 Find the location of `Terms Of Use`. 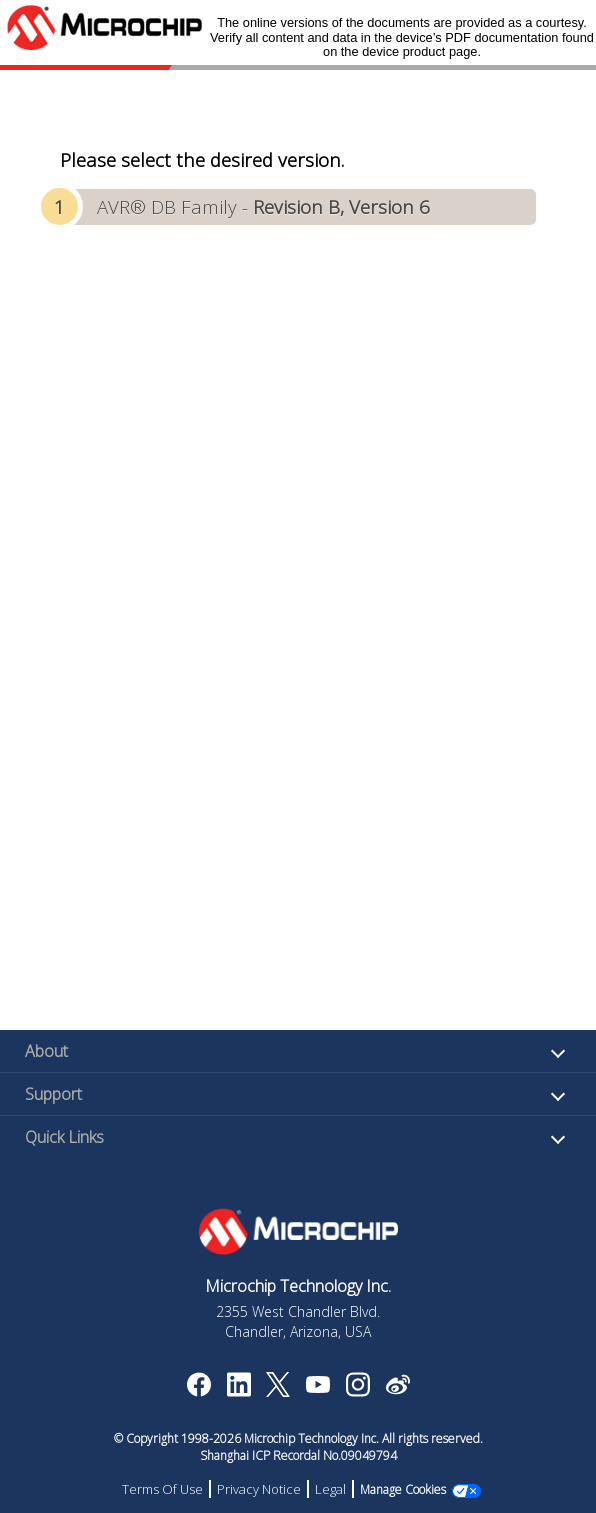

Terms Of Use is located at coordinates (162, 1489).